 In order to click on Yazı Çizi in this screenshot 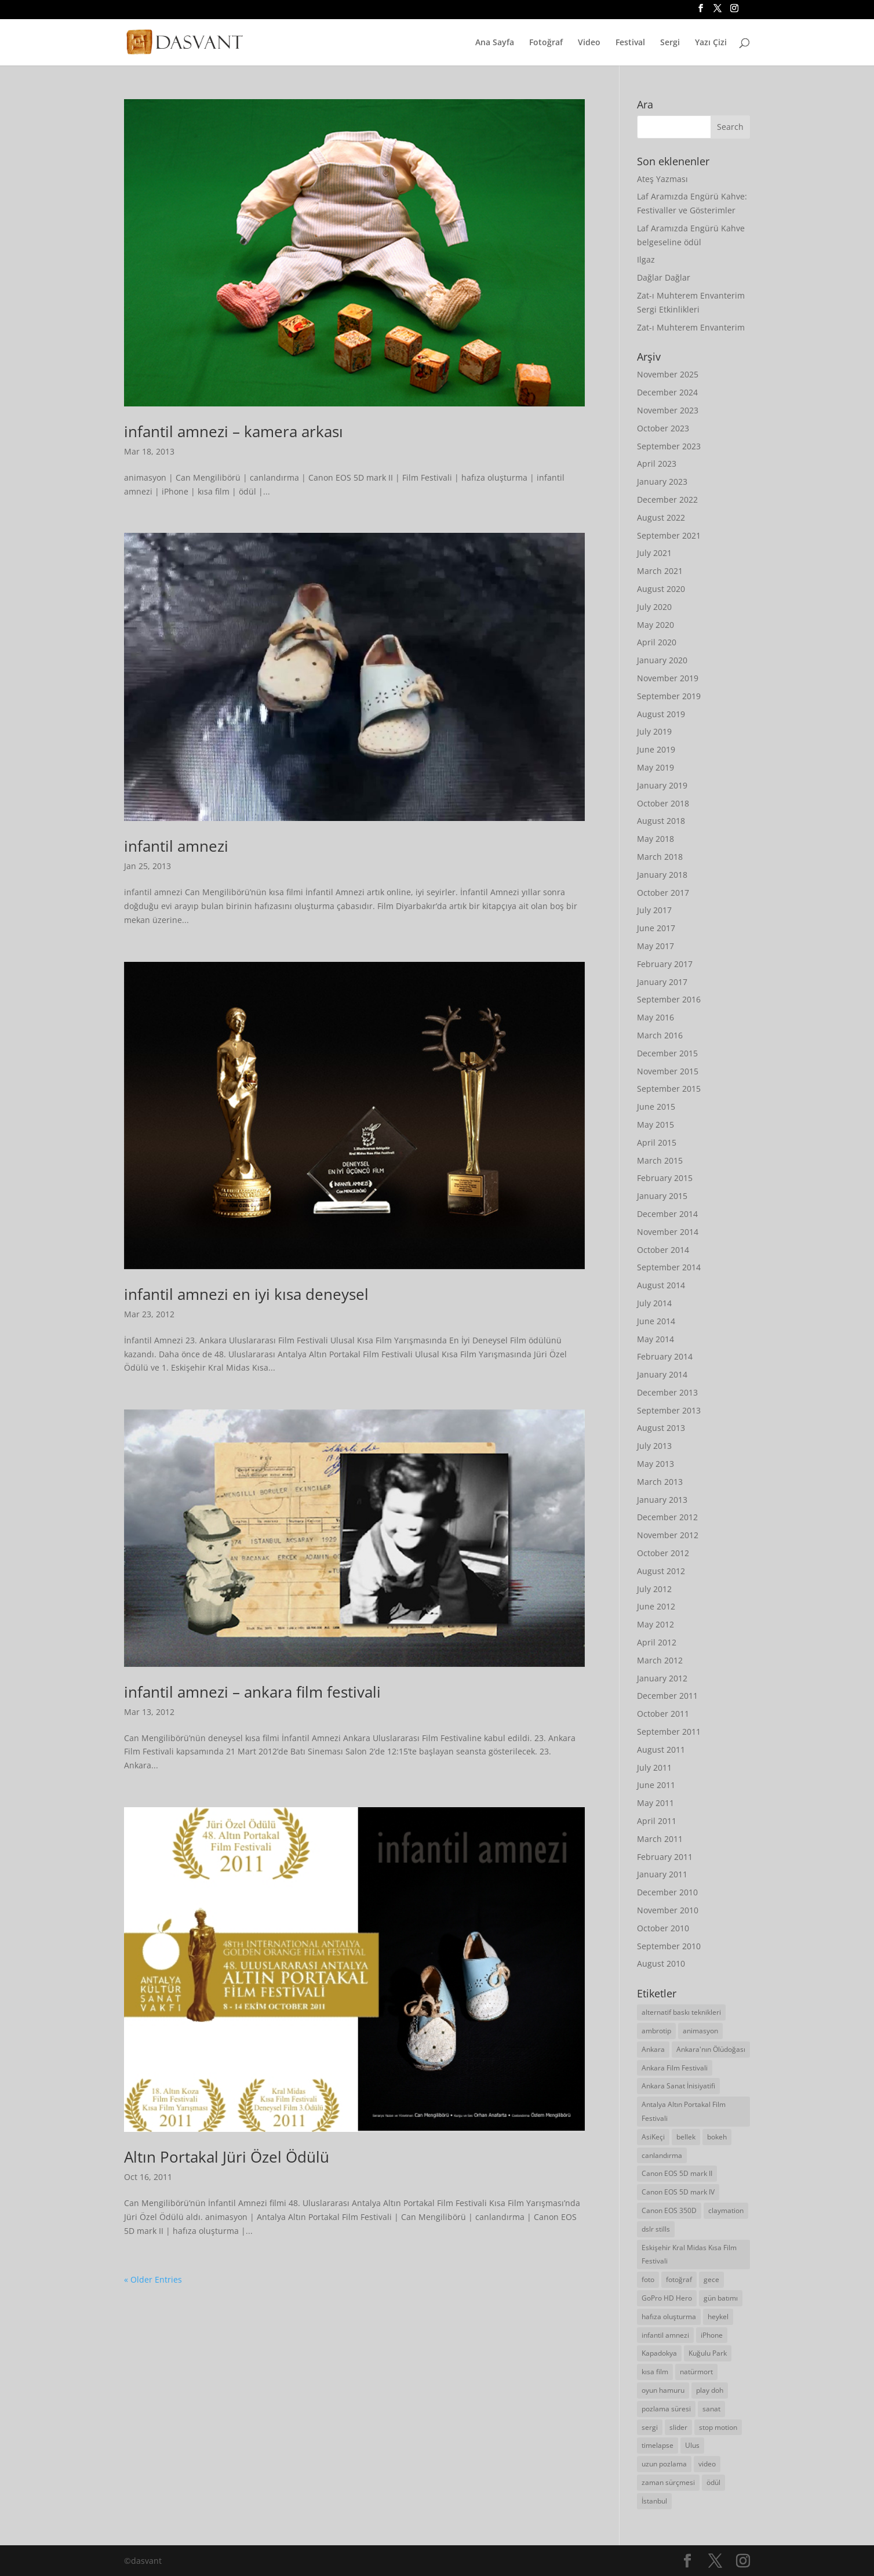, I will do `click(711, 43)`.